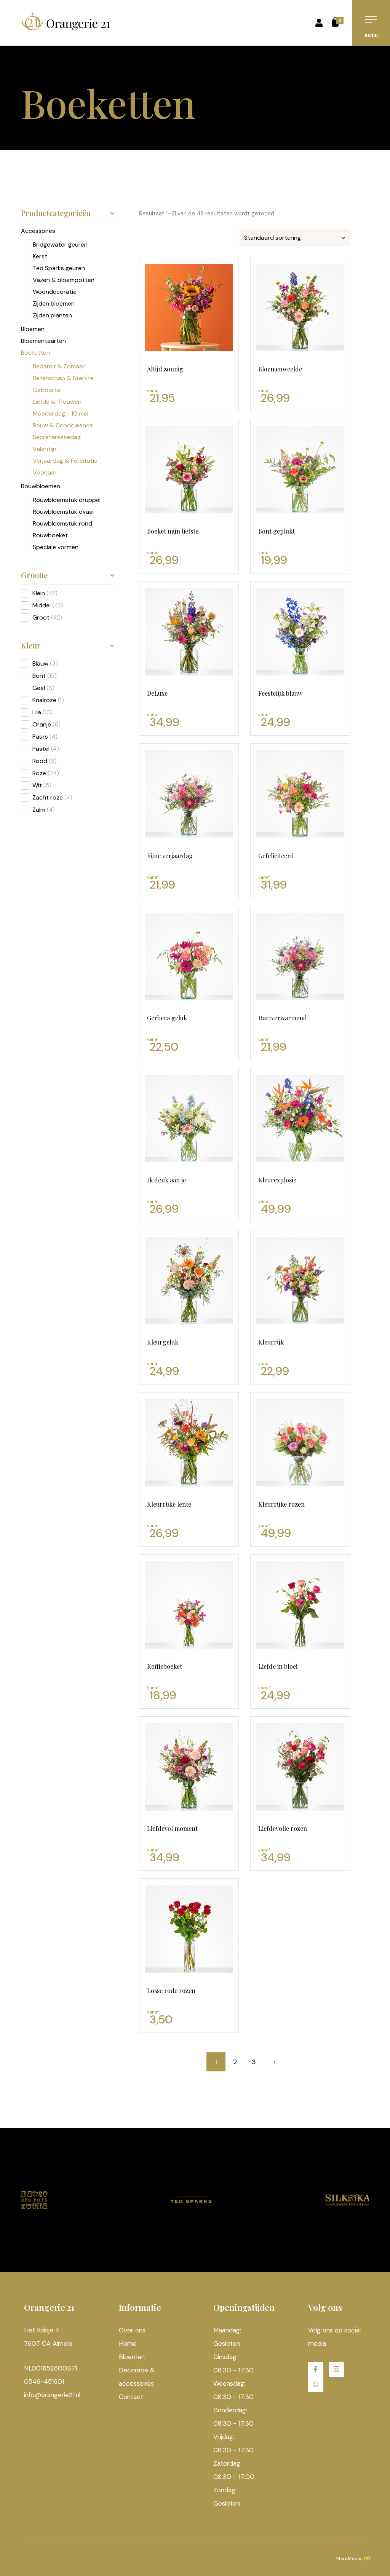 The image size is (390, 2576). I want to click on Woondecoratie, so click(55, 292).